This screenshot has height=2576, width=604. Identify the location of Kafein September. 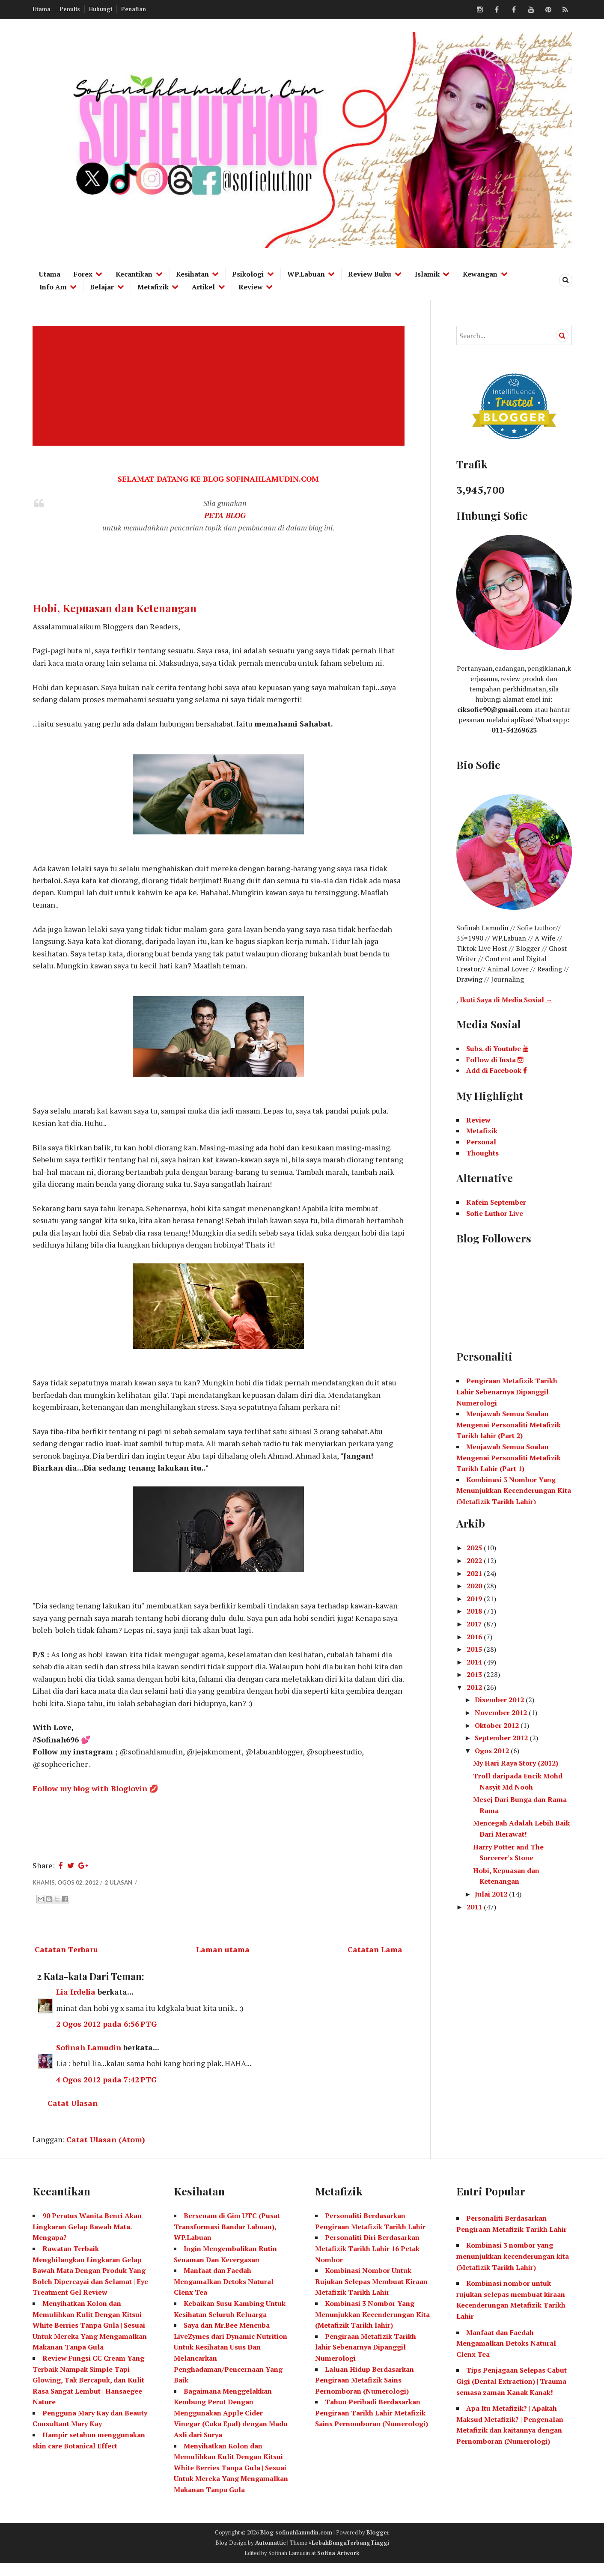
(496, 1202).